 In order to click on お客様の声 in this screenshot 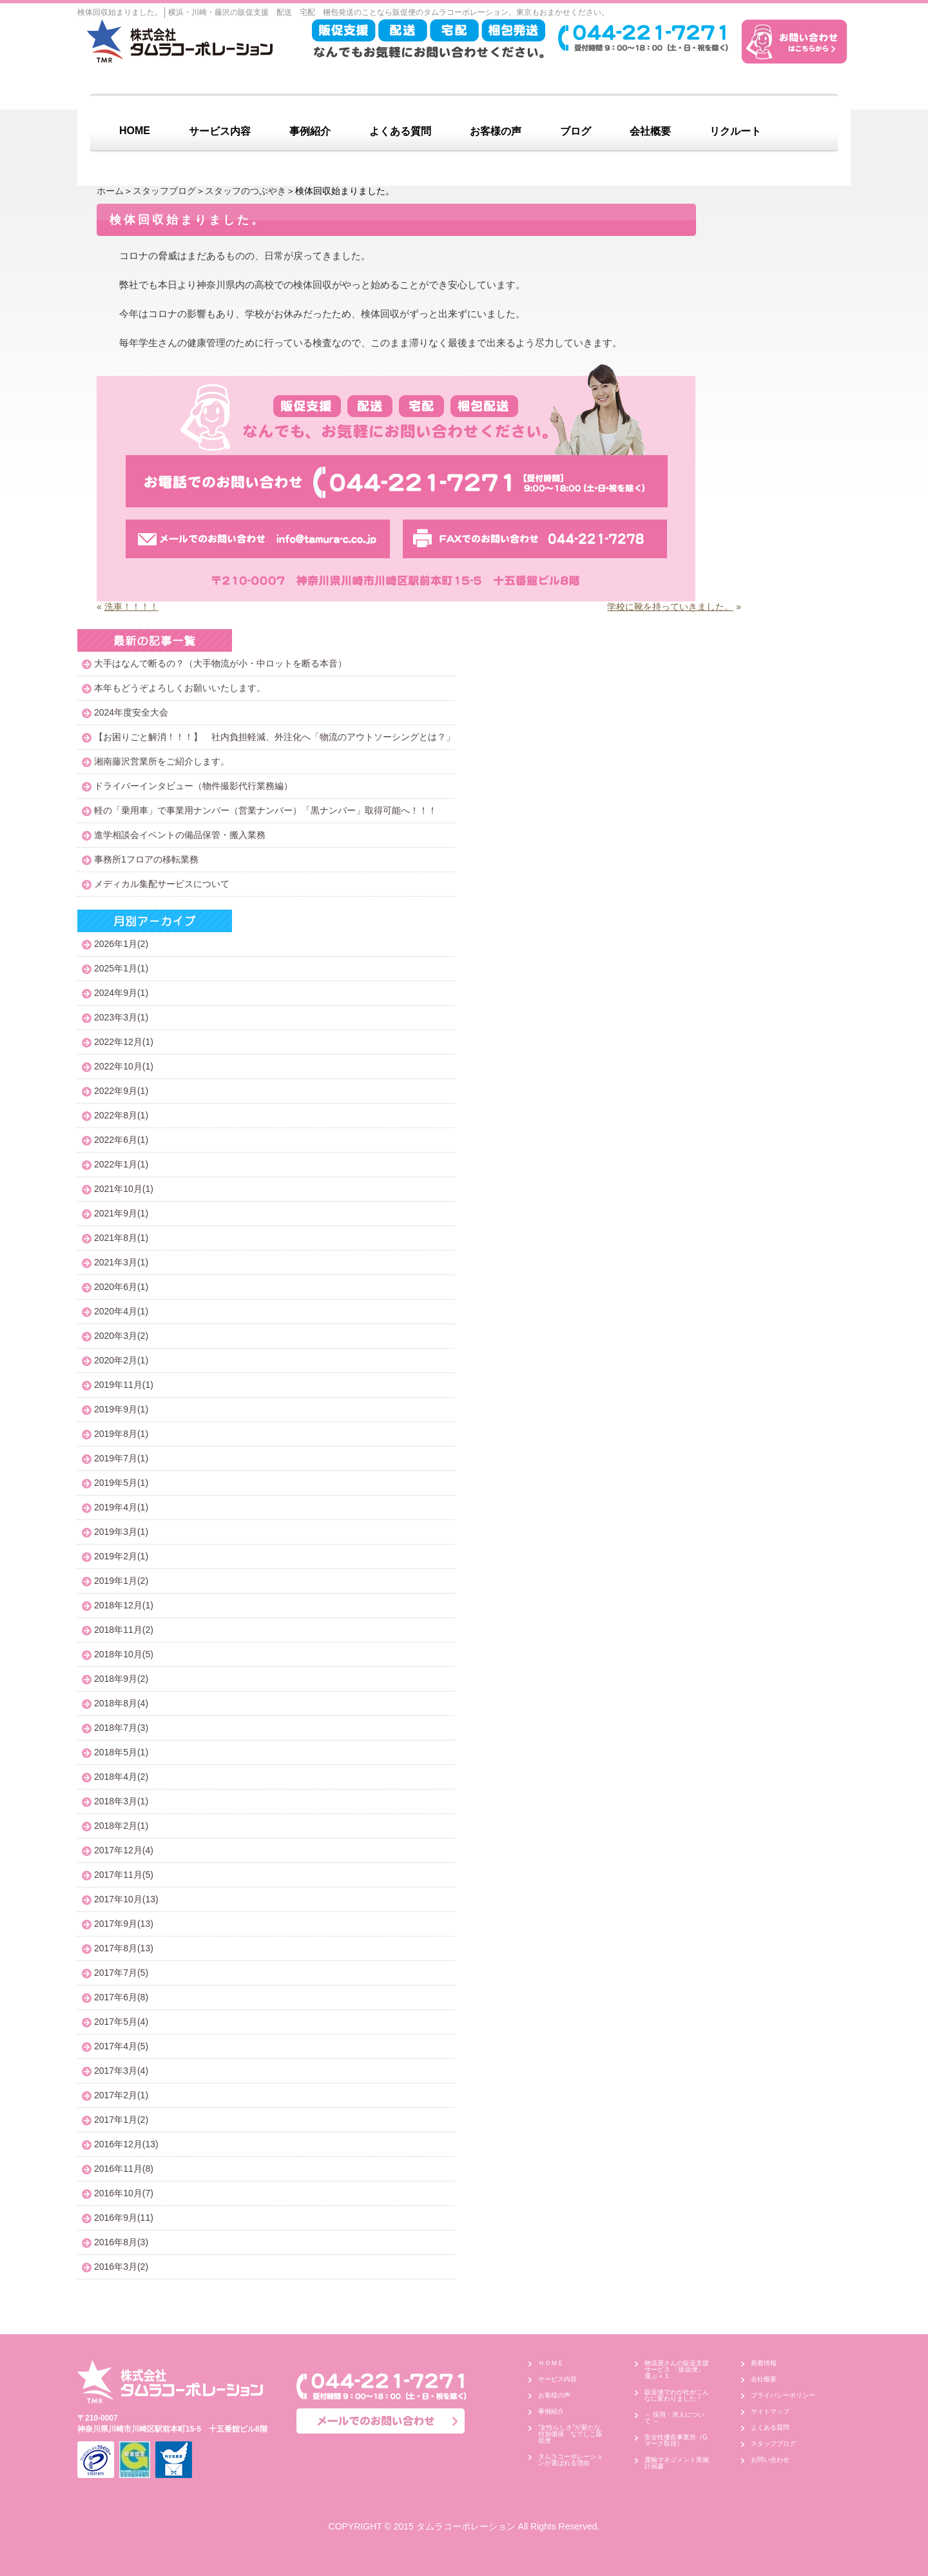, I will do `click(495, 131)`.